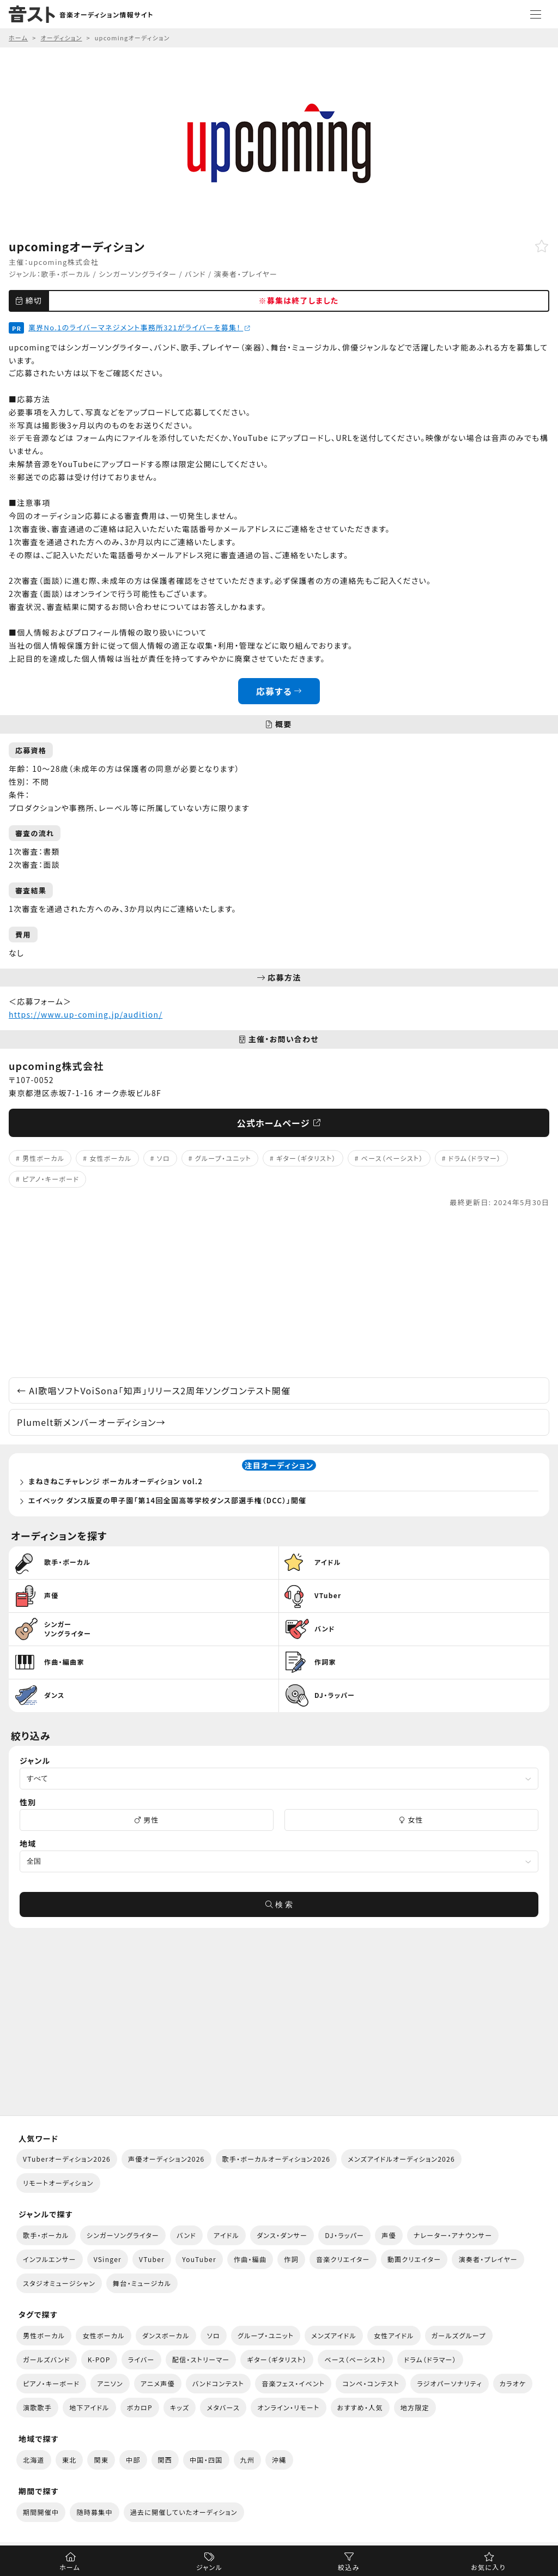  Describe the element at coordinates (34, 2459) in the screenshot. I see `北海道` at that location.